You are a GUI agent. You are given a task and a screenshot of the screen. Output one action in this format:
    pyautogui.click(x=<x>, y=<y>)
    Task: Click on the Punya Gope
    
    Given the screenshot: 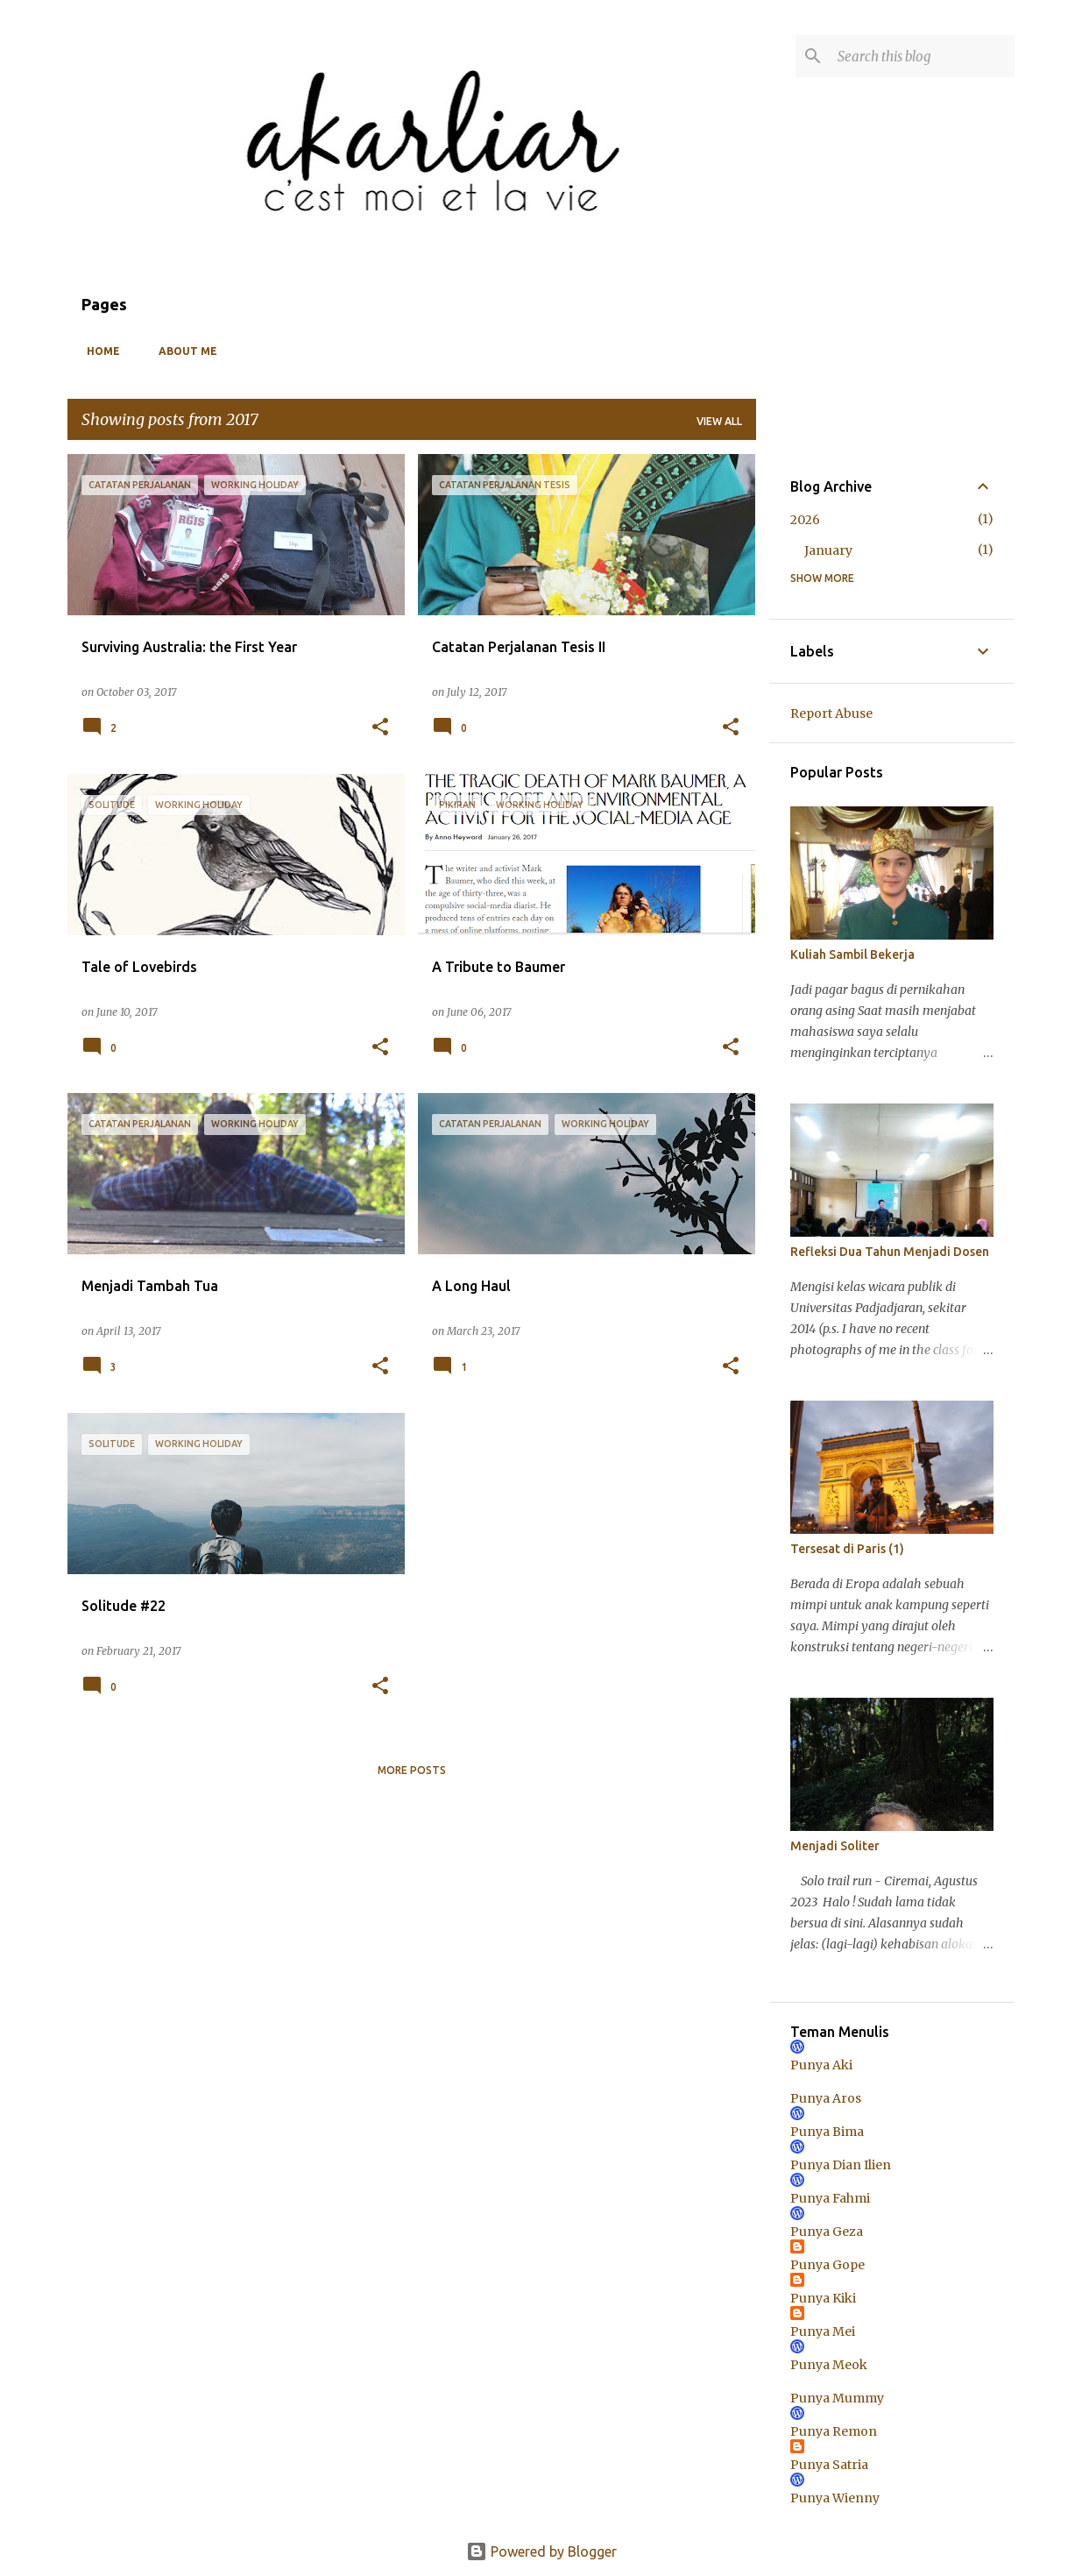 What is the action you would take?
    pyautogui.click(x=827, y=2265)
    